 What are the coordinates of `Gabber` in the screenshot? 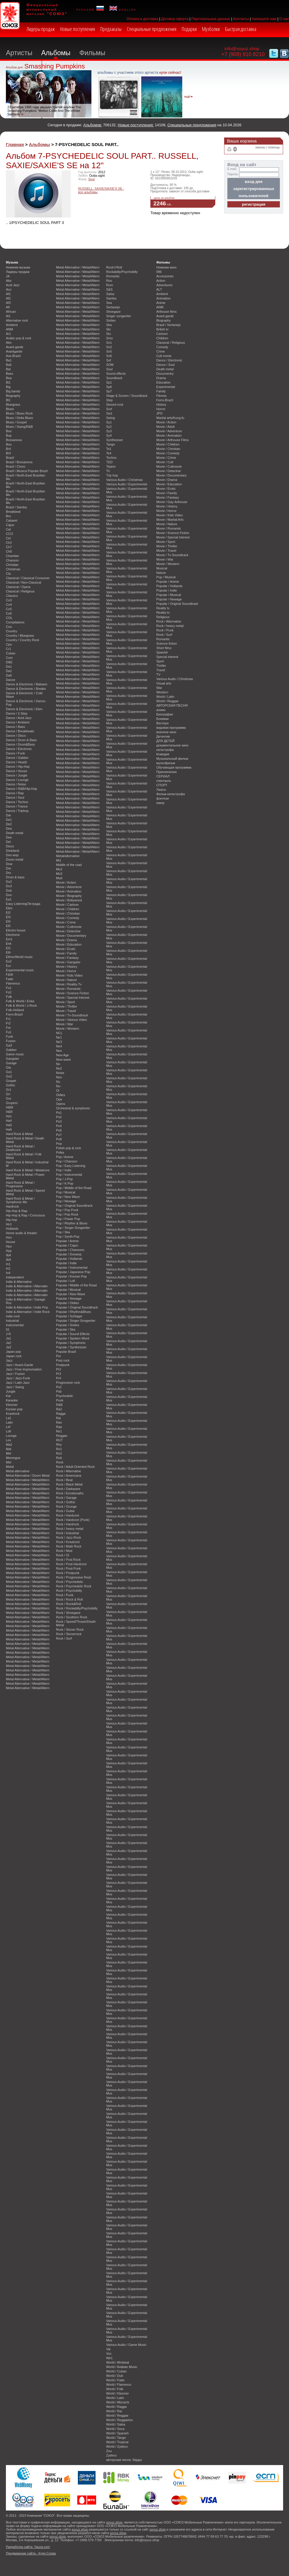 It's located at (11, 1050).